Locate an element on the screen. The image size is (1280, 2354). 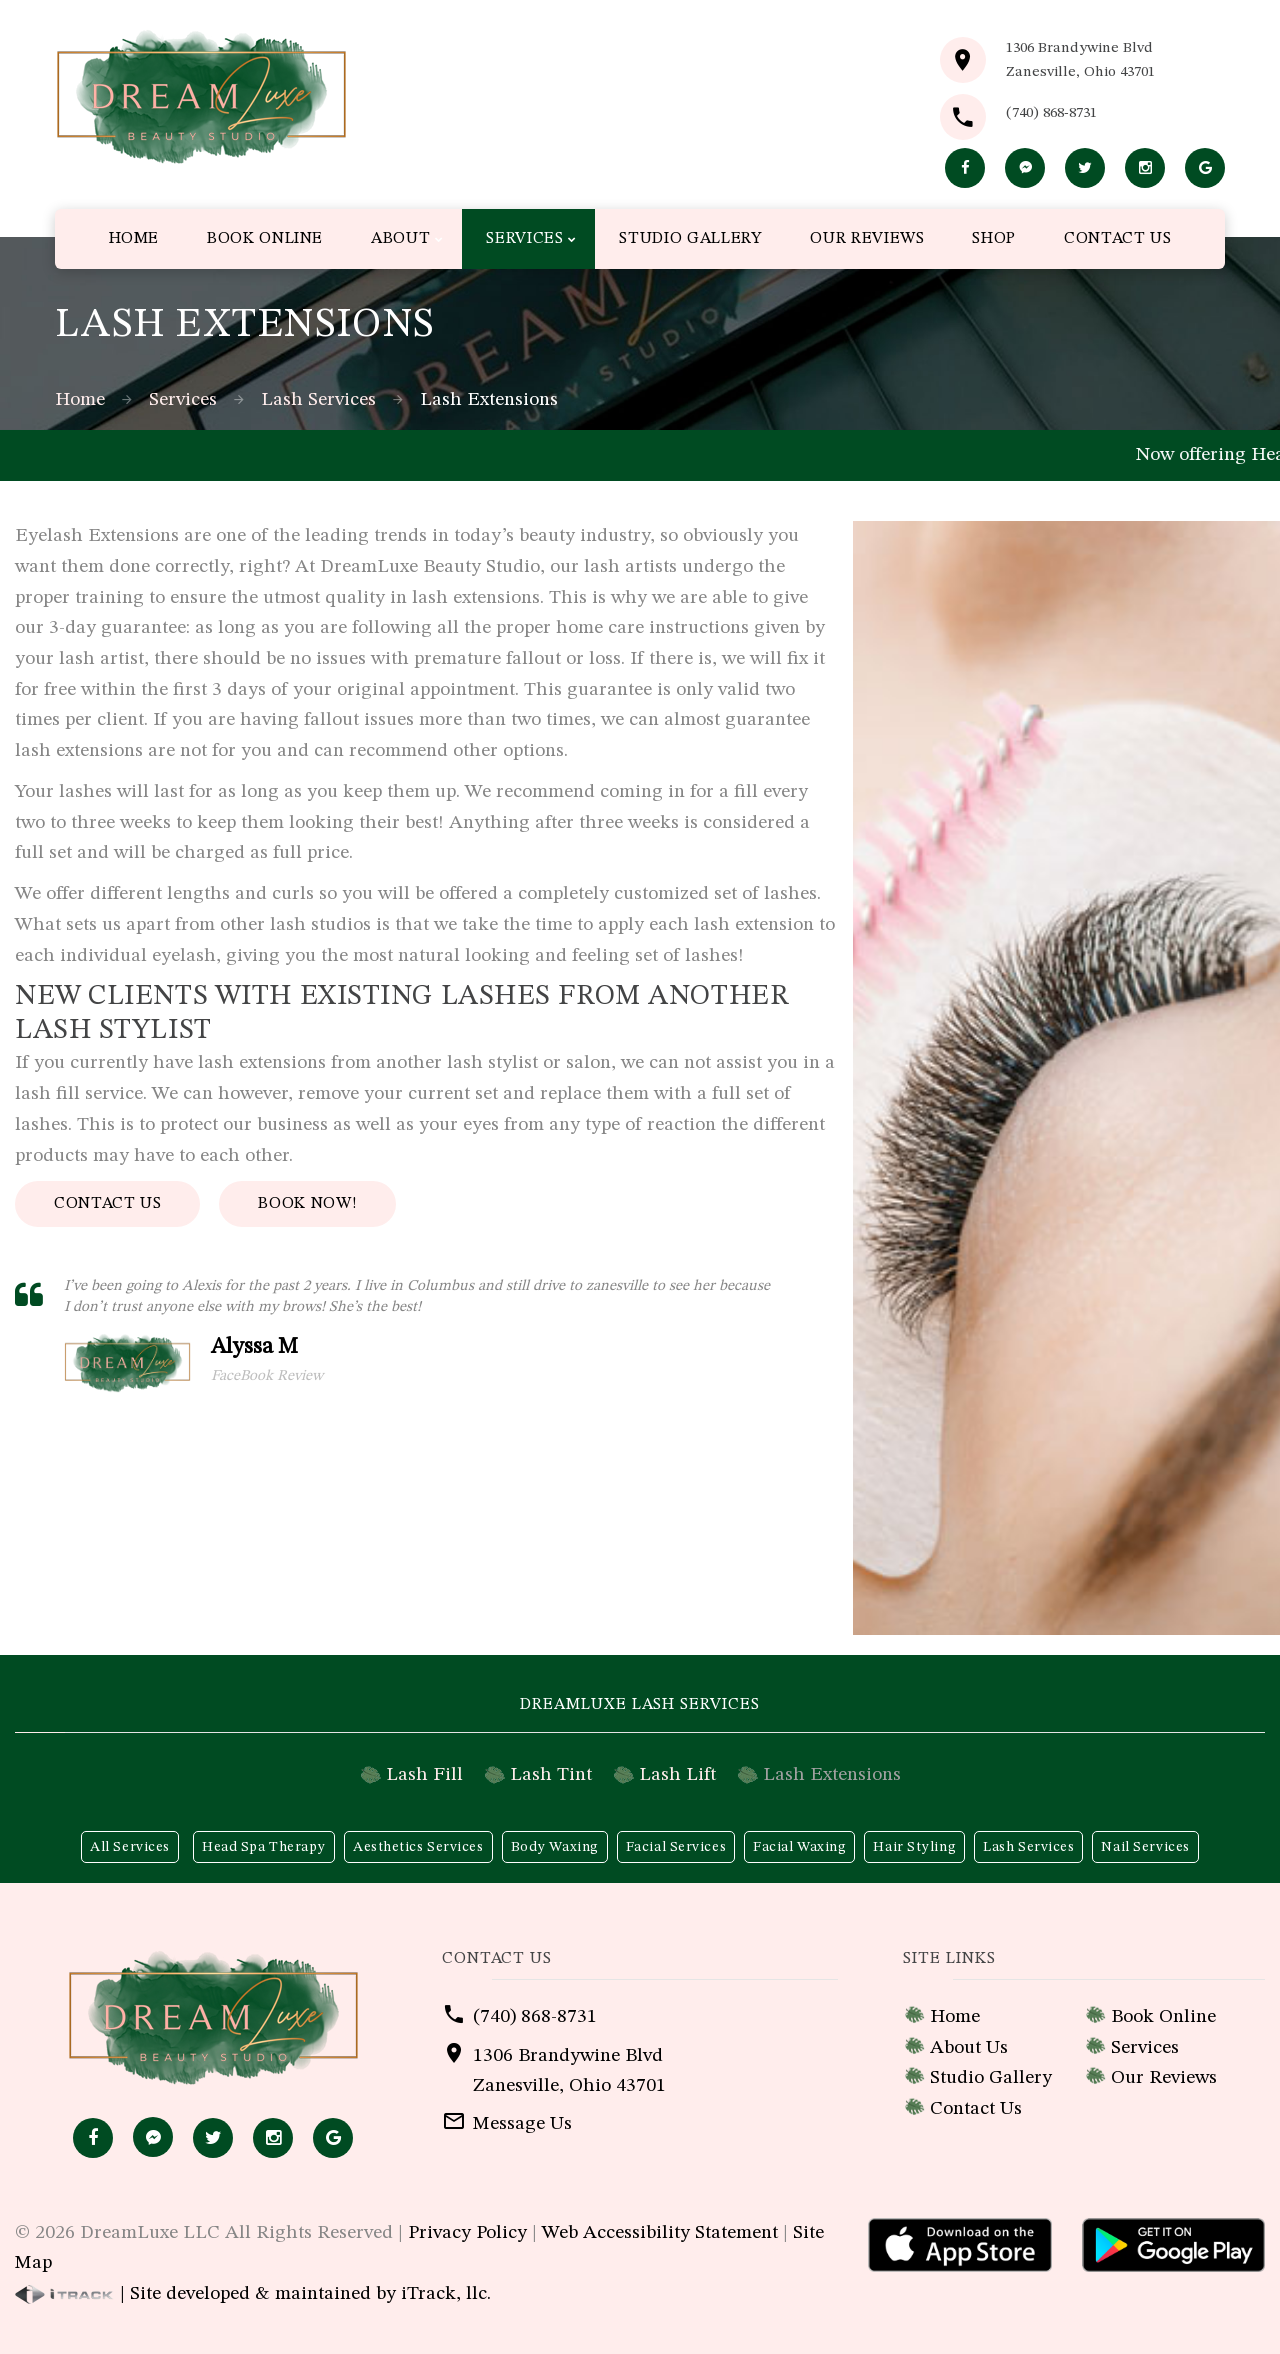
Nail Services is located at coordinates (1145, 1847).